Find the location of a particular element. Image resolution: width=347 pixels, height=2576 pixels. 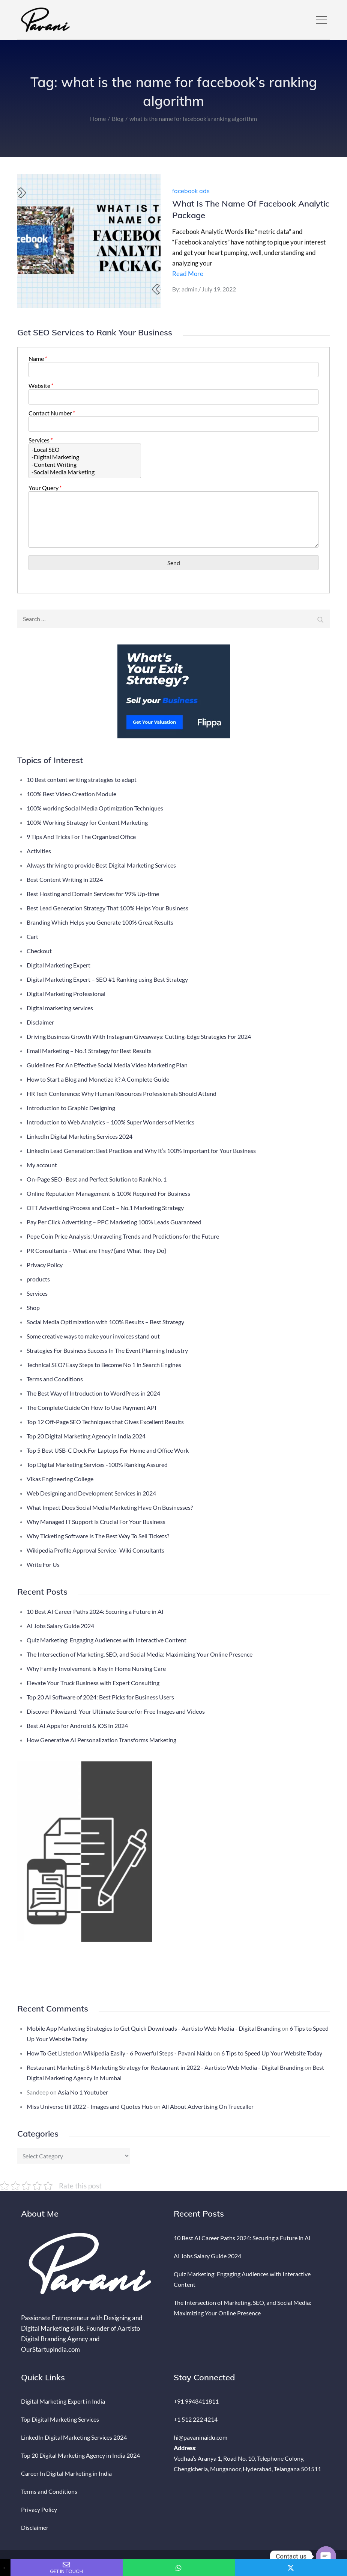

Digital Marketing Professional is located at coordinates (66, 993).